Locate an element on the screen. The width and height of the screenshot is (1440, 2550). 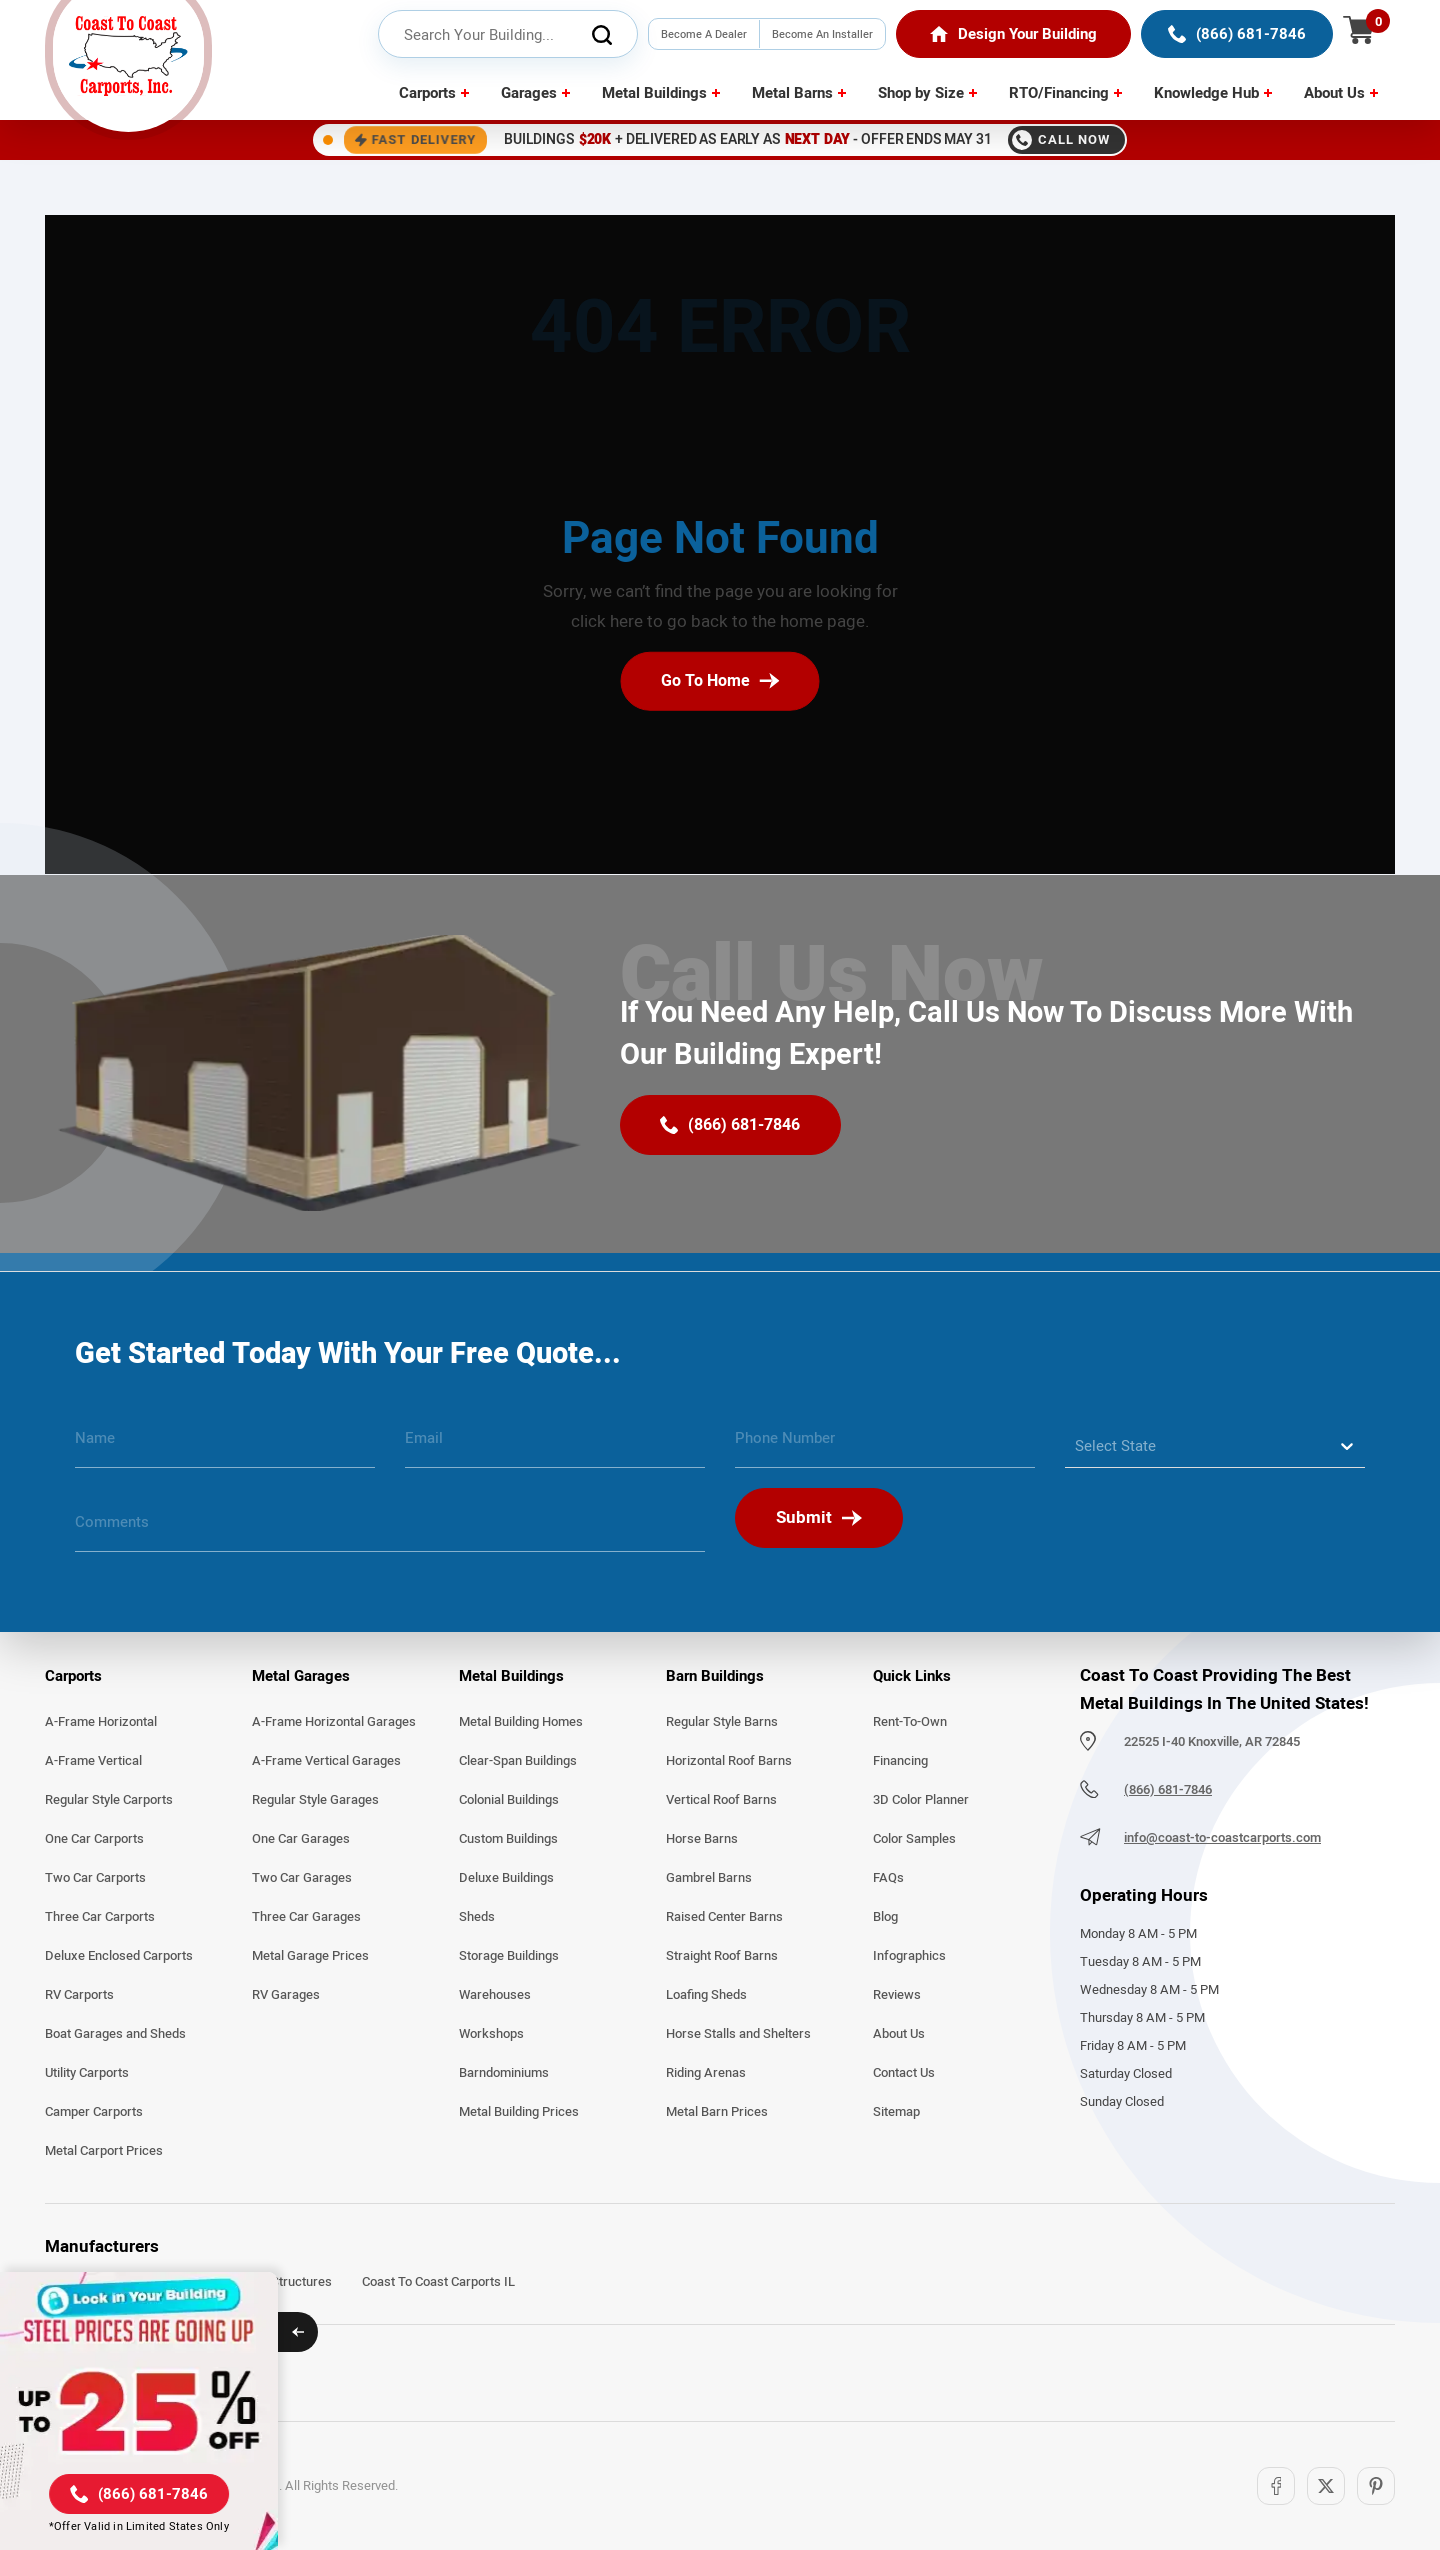
About Us is located at coordinates (1334, 93).